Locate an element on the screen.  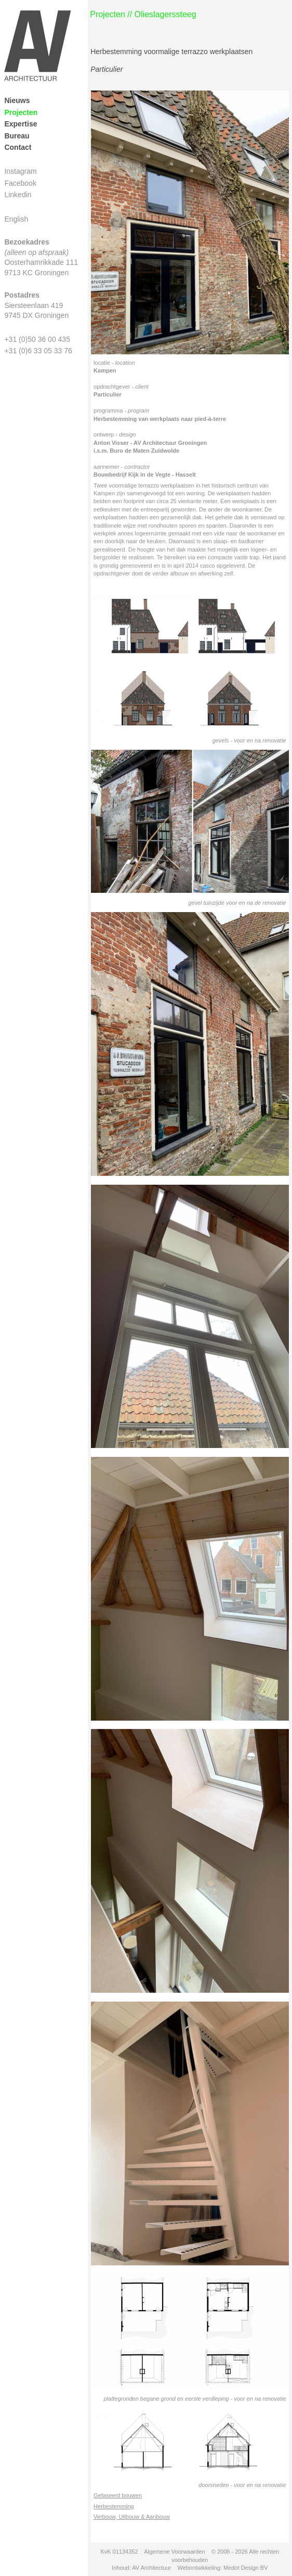
+31 (0)6 33 05 33 76 is located at coordinates (38, 351).